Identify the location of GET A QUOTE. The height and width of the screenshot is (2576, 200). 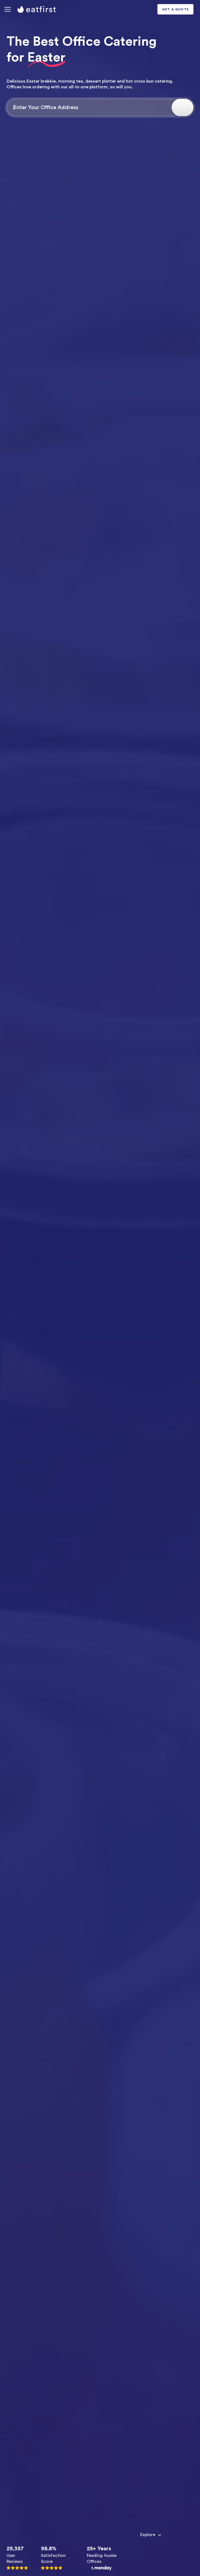
(175, 9).